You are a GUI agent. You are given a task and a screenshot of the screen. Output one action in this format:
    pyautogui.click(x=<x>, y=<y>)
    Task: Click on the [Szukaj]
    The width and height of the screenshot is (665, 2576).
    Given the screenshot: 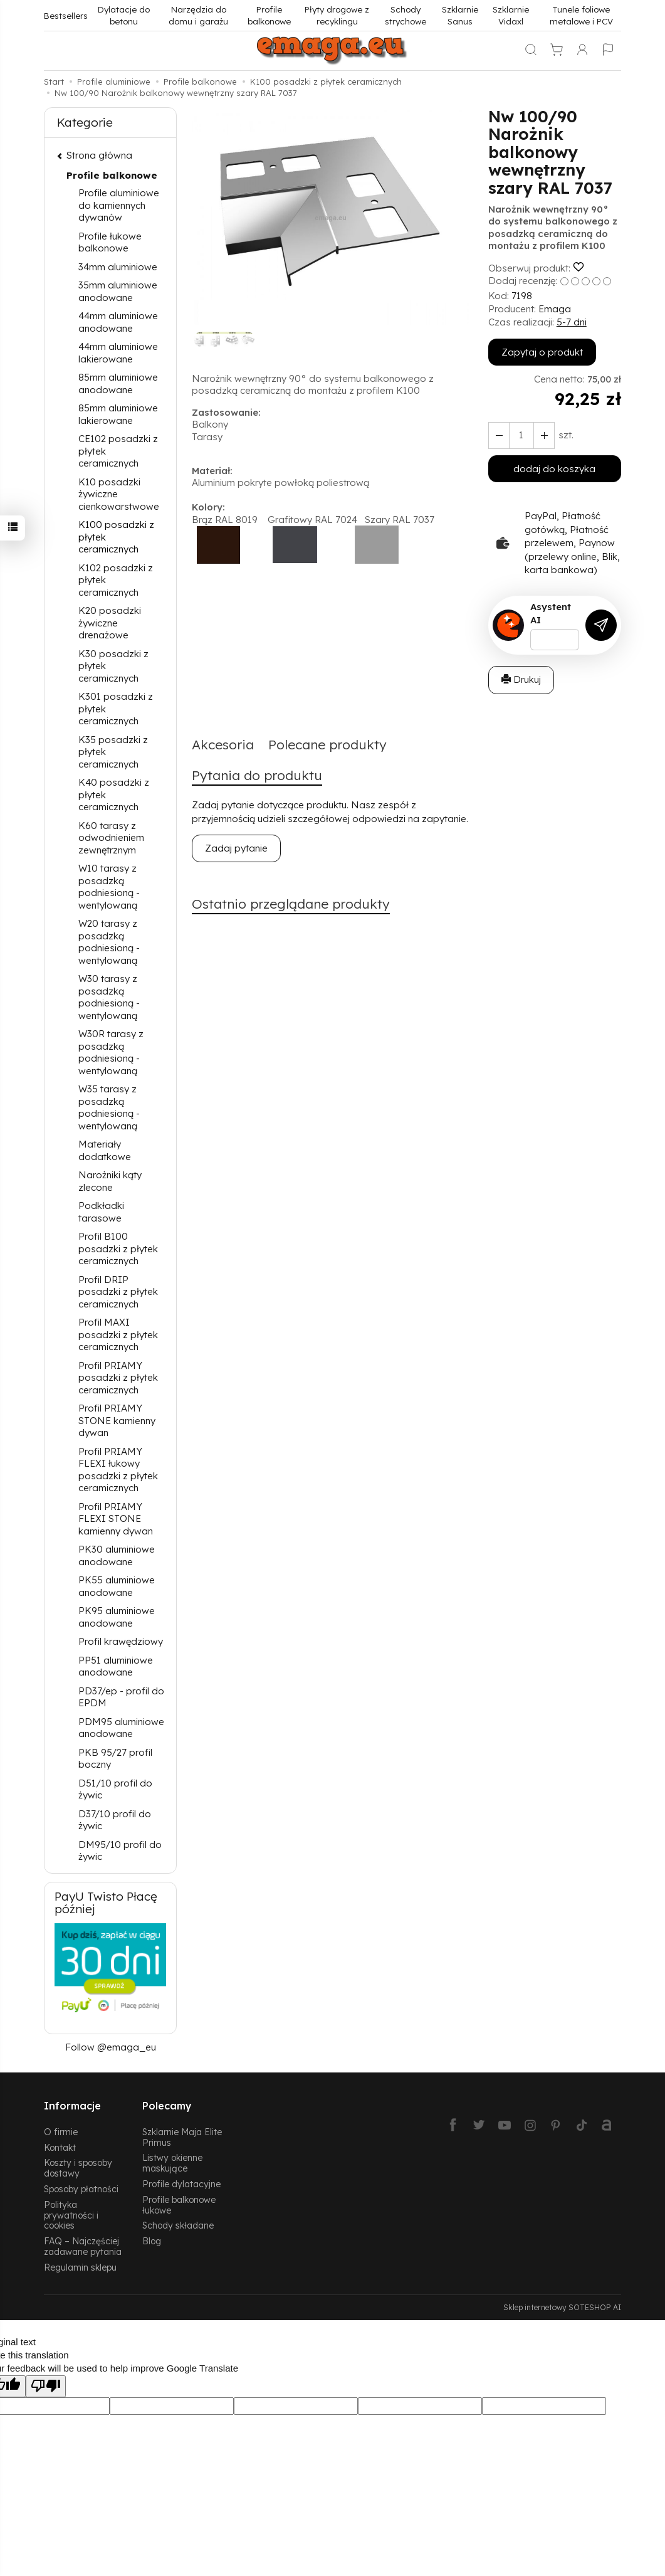 What is the action you would take?
    pyautogui.click(x=531, y=51)
    